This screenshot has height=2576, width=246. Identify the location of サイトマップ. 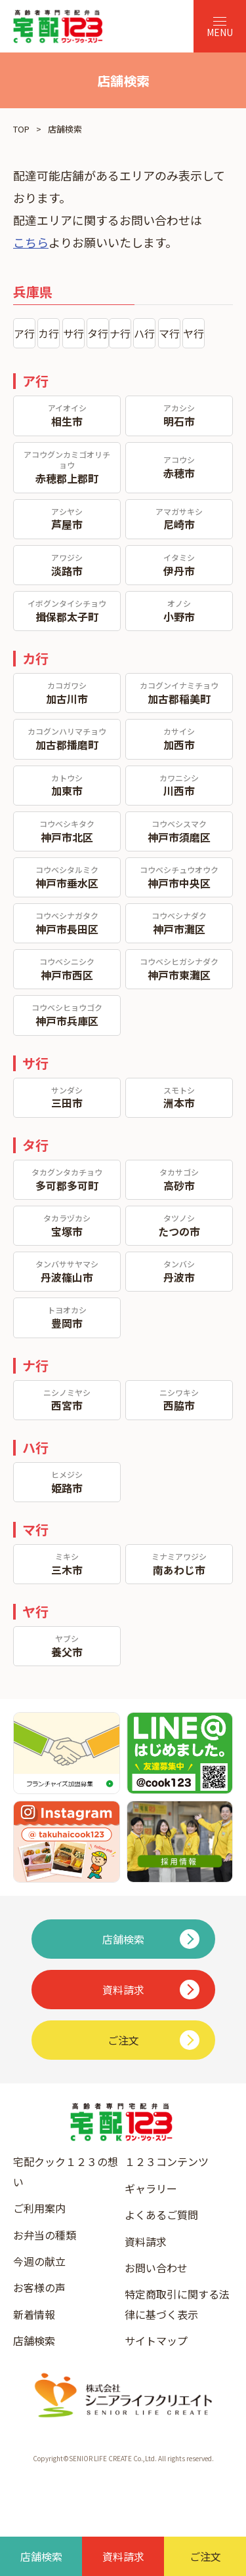
(156, 2340).